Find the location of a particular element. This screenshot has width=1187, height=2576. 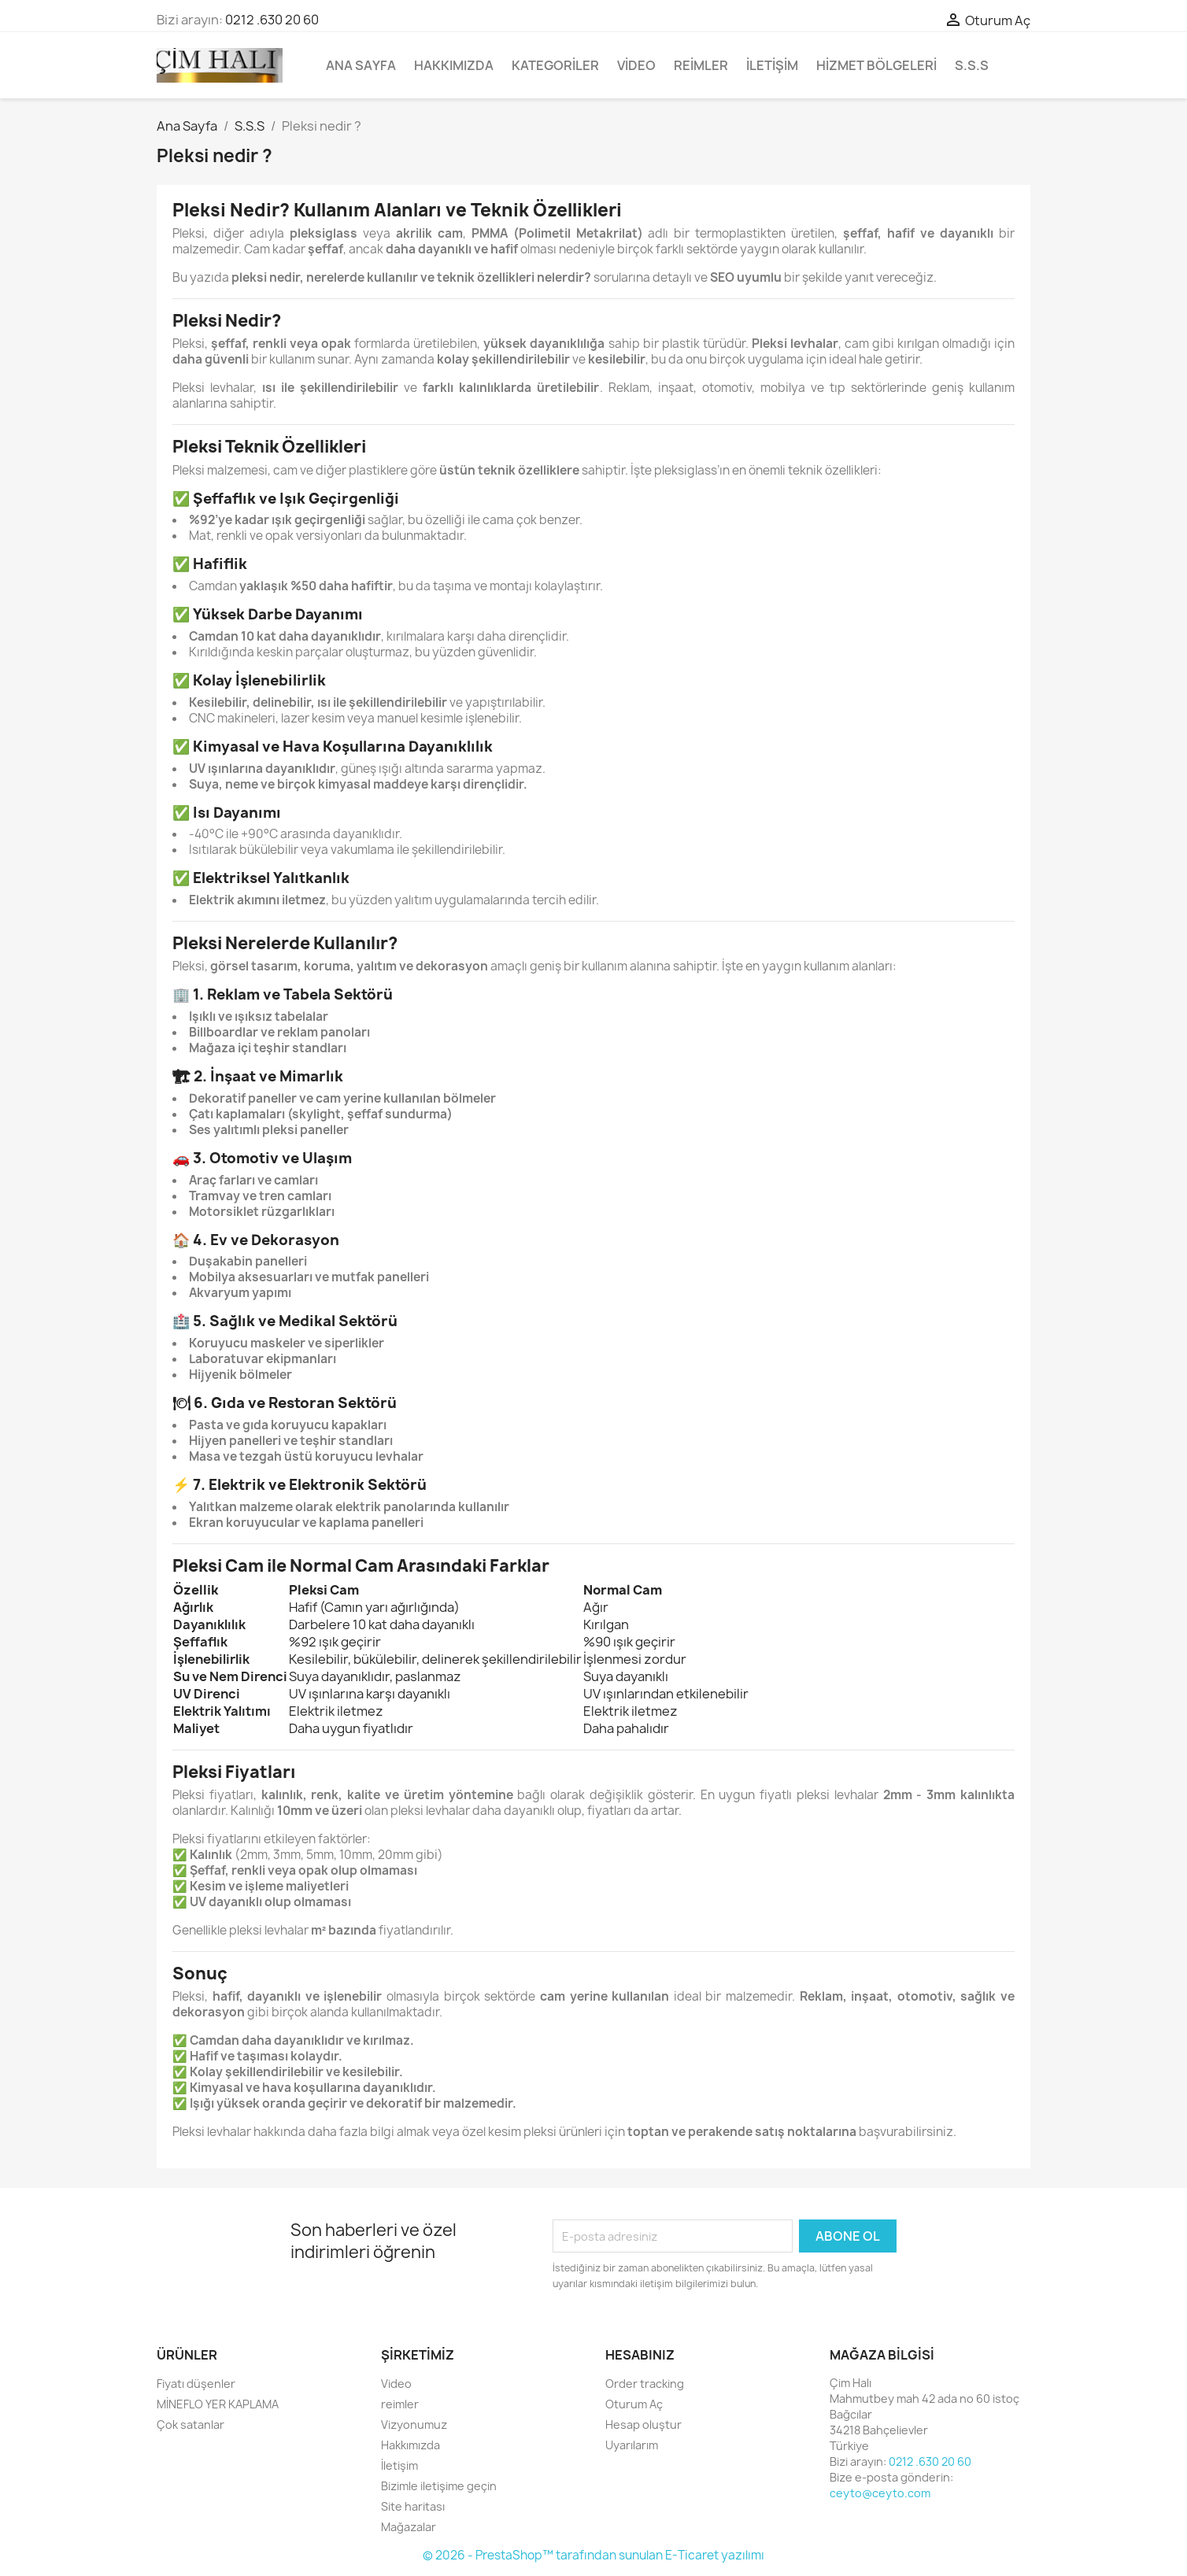

Hesabınız is located at coordinates (640, 2354).